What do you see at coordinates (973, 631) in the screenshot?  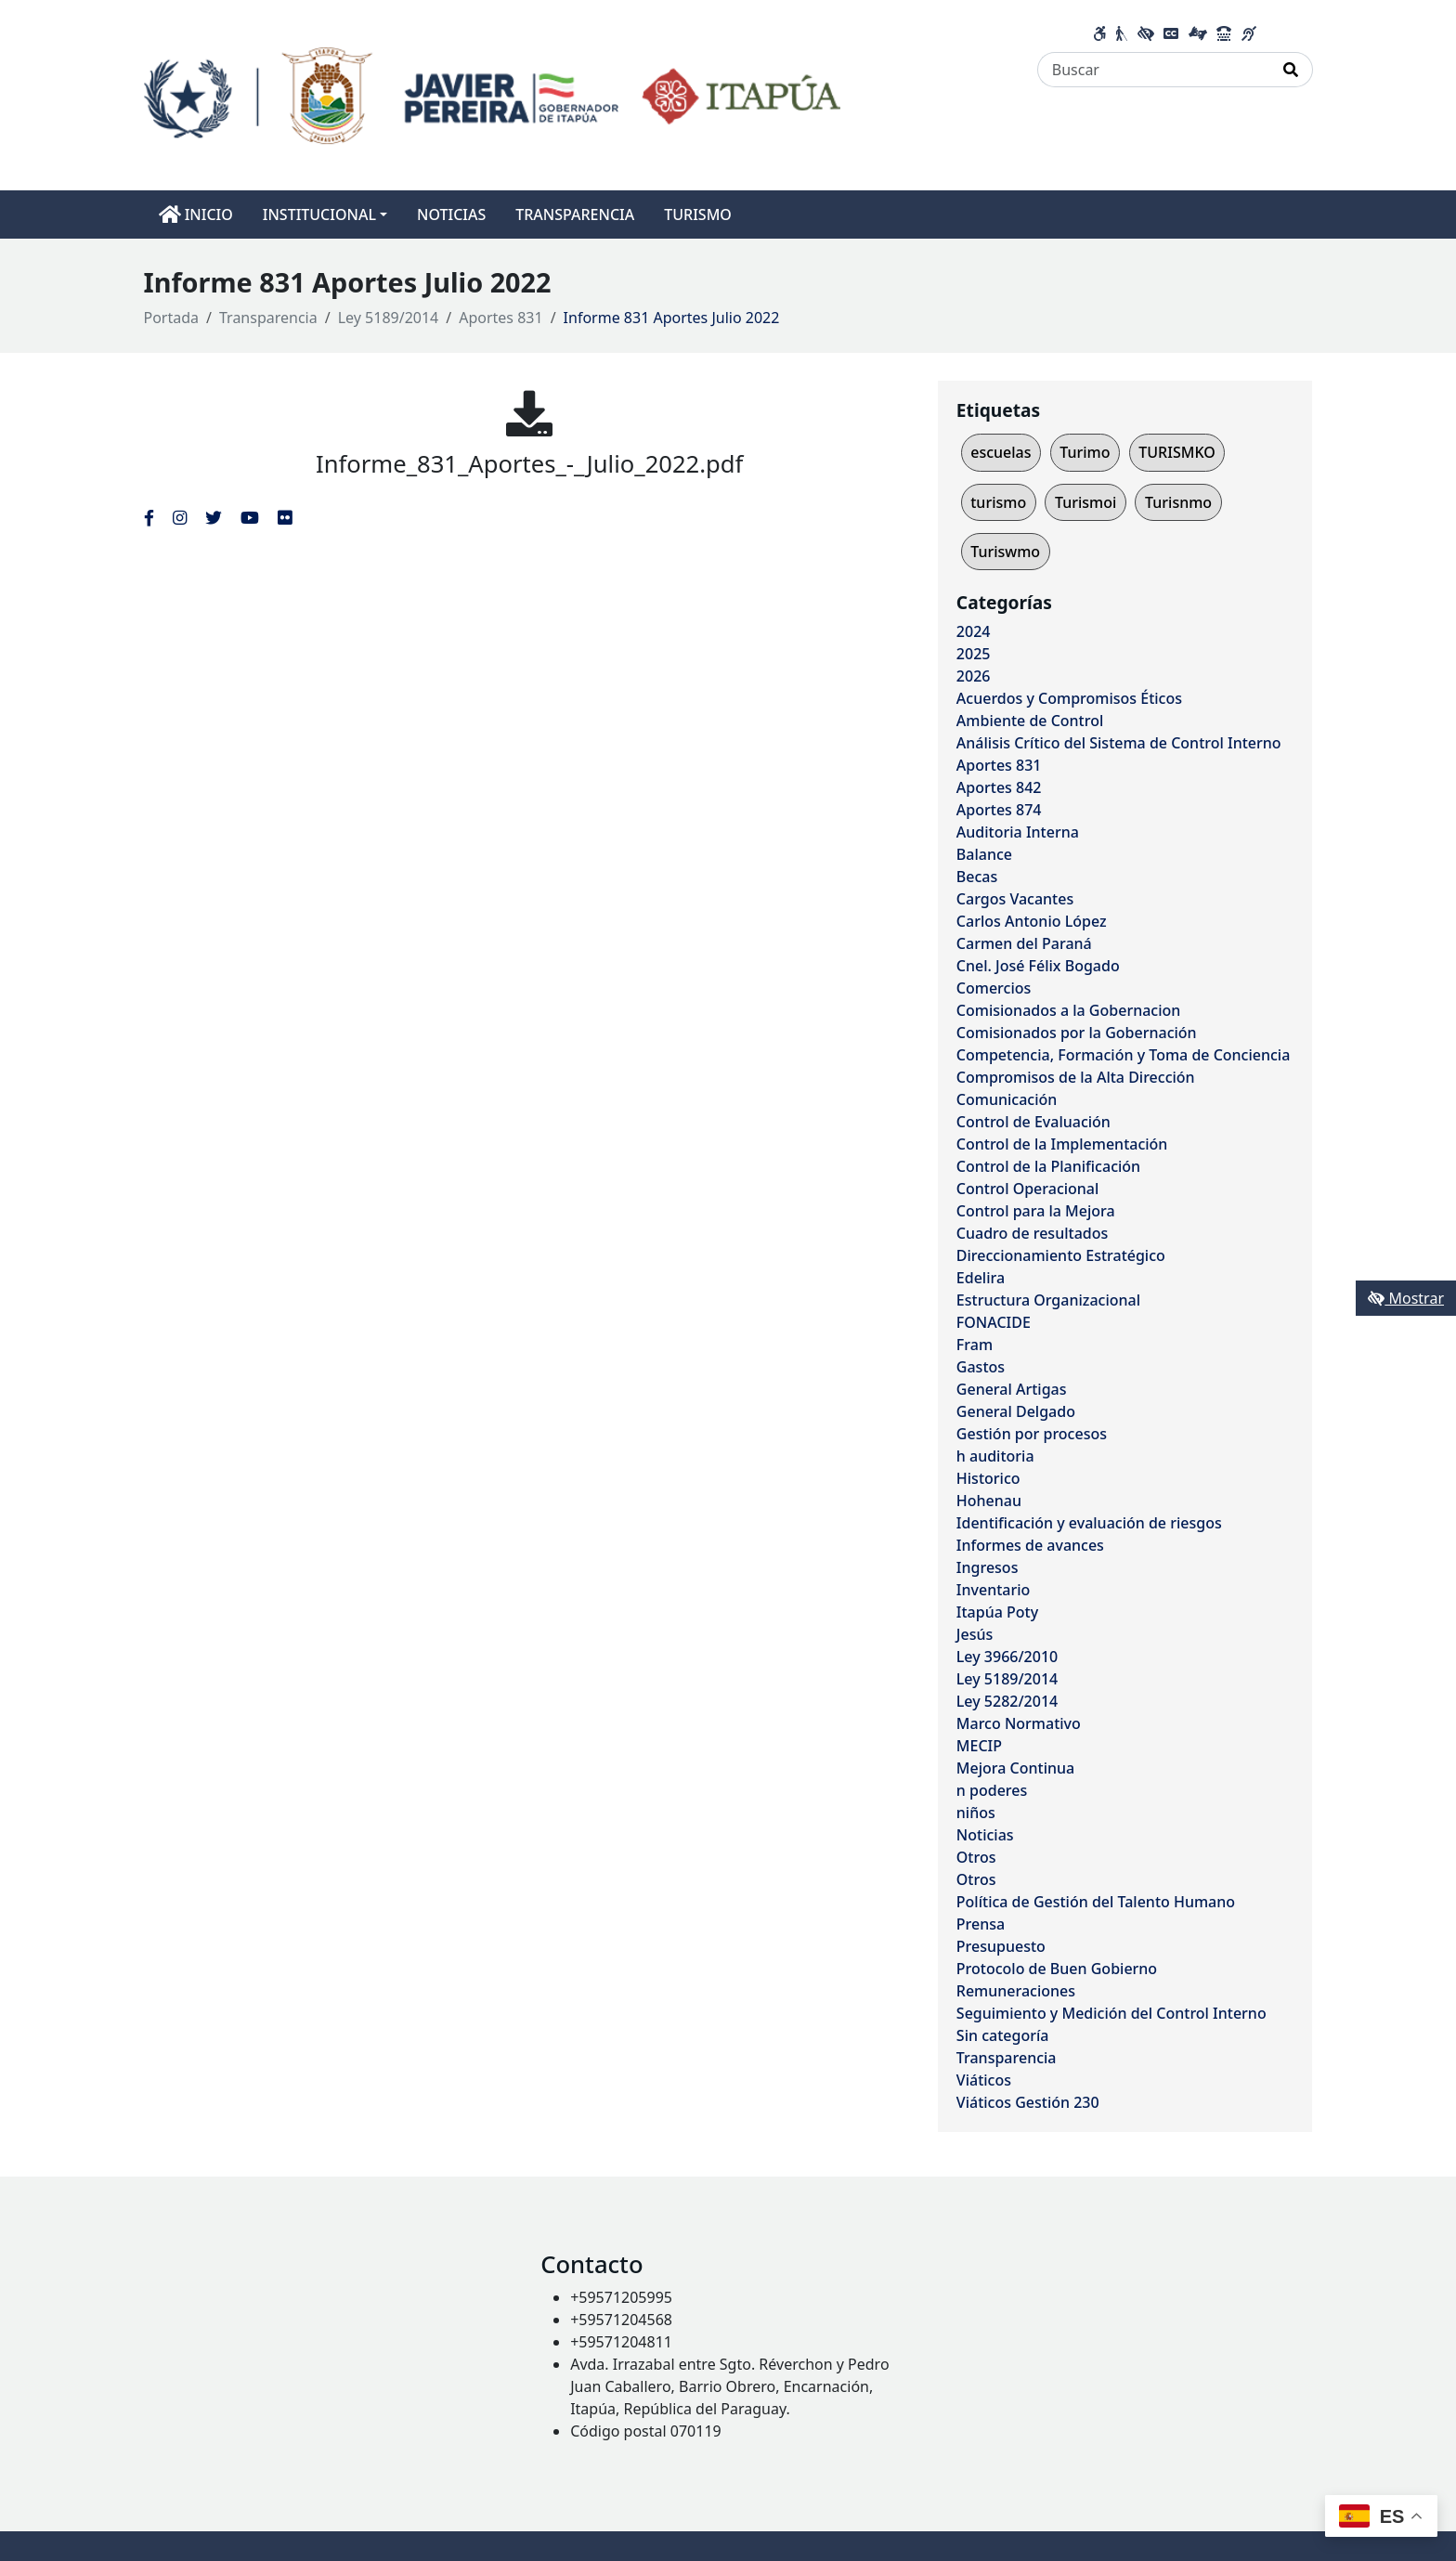 I see `2024` at bounding box center [973, 631].